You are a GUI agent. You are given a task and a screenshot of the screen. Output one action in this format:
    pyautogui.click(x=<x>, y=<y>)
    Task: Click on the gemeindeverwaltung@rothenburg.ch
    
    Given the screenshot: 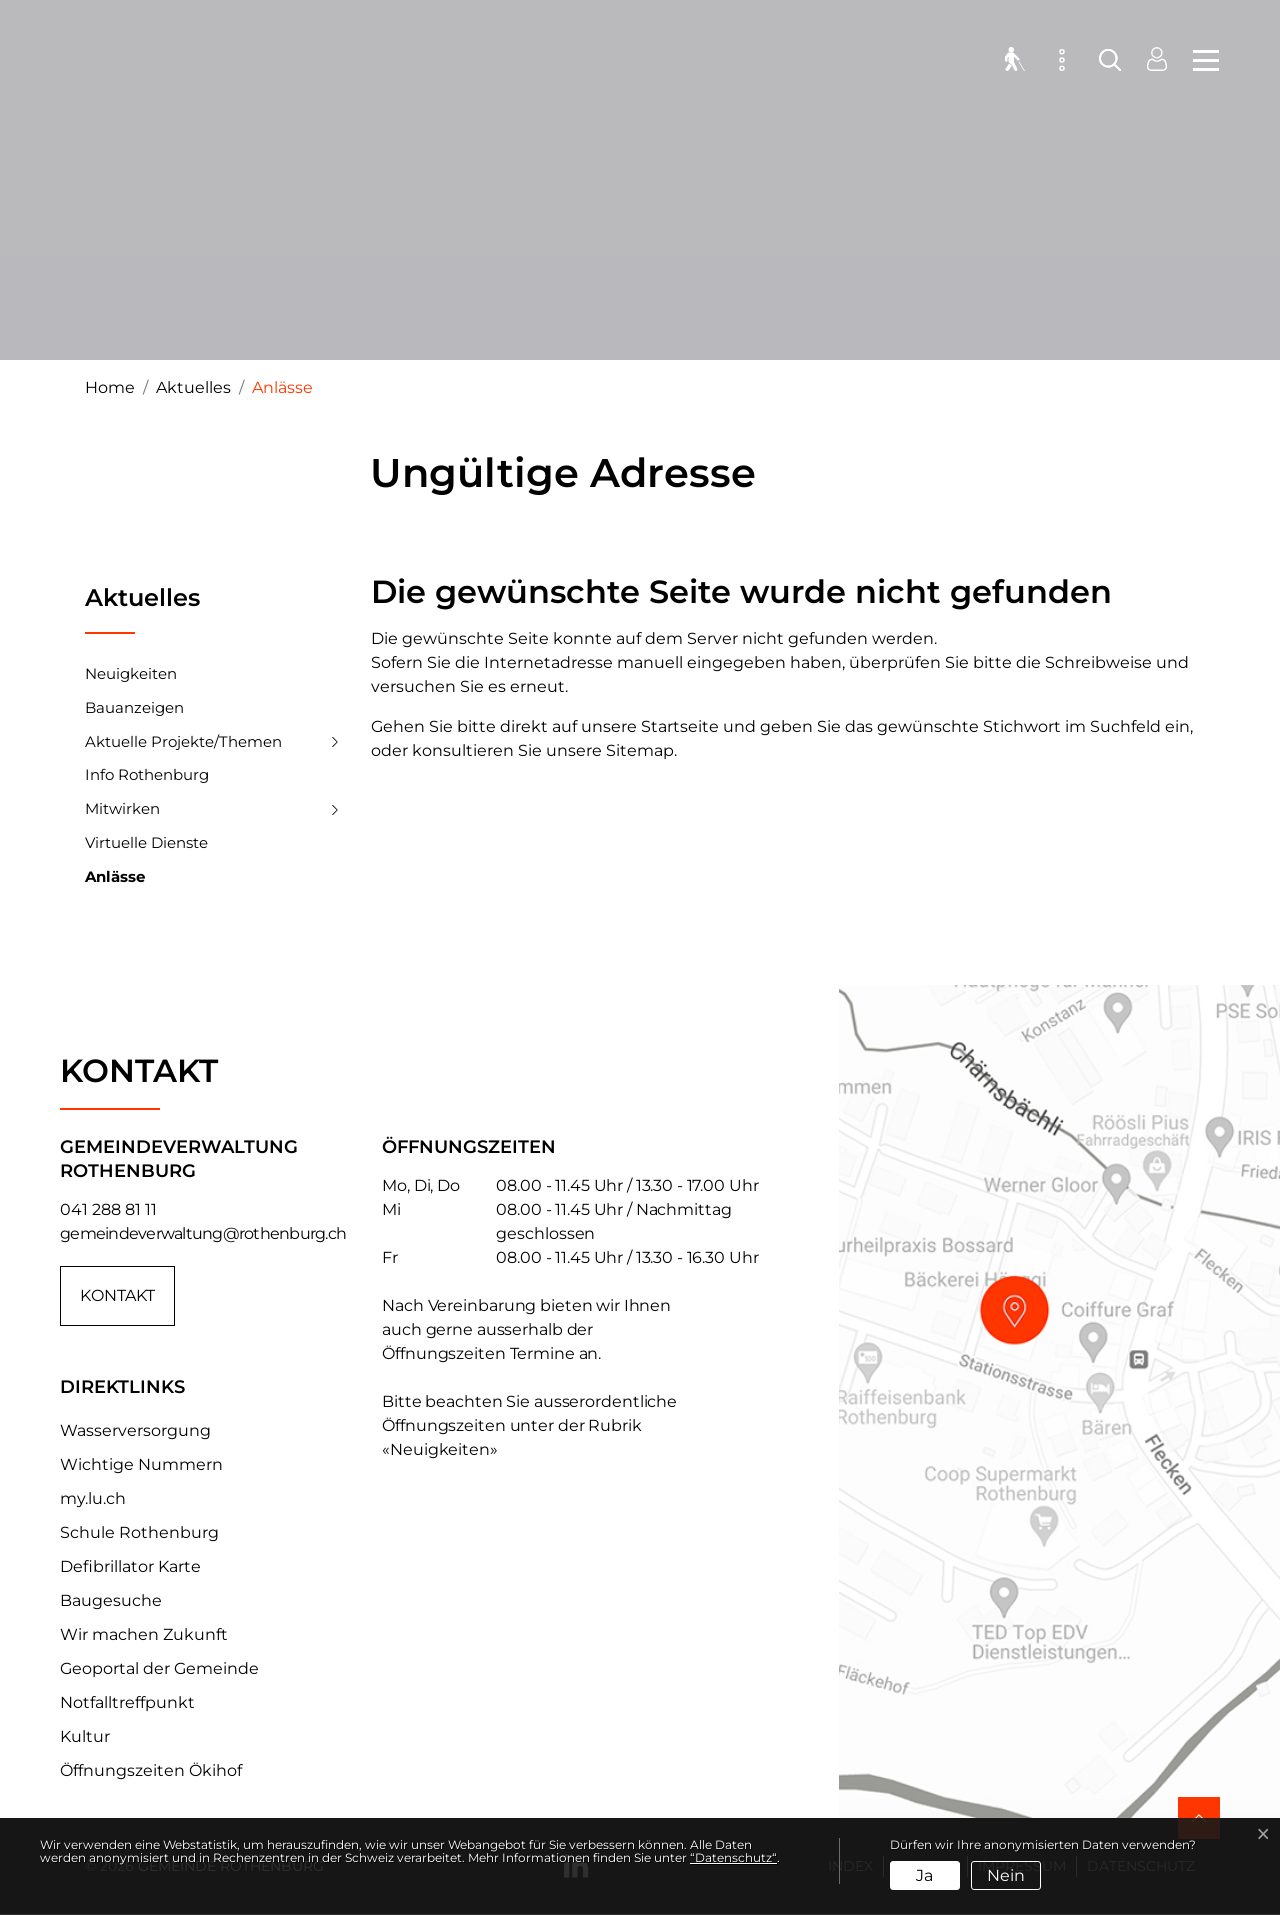 What is the action you would take?
    pyautogui.click(x=203, y=1233)
    